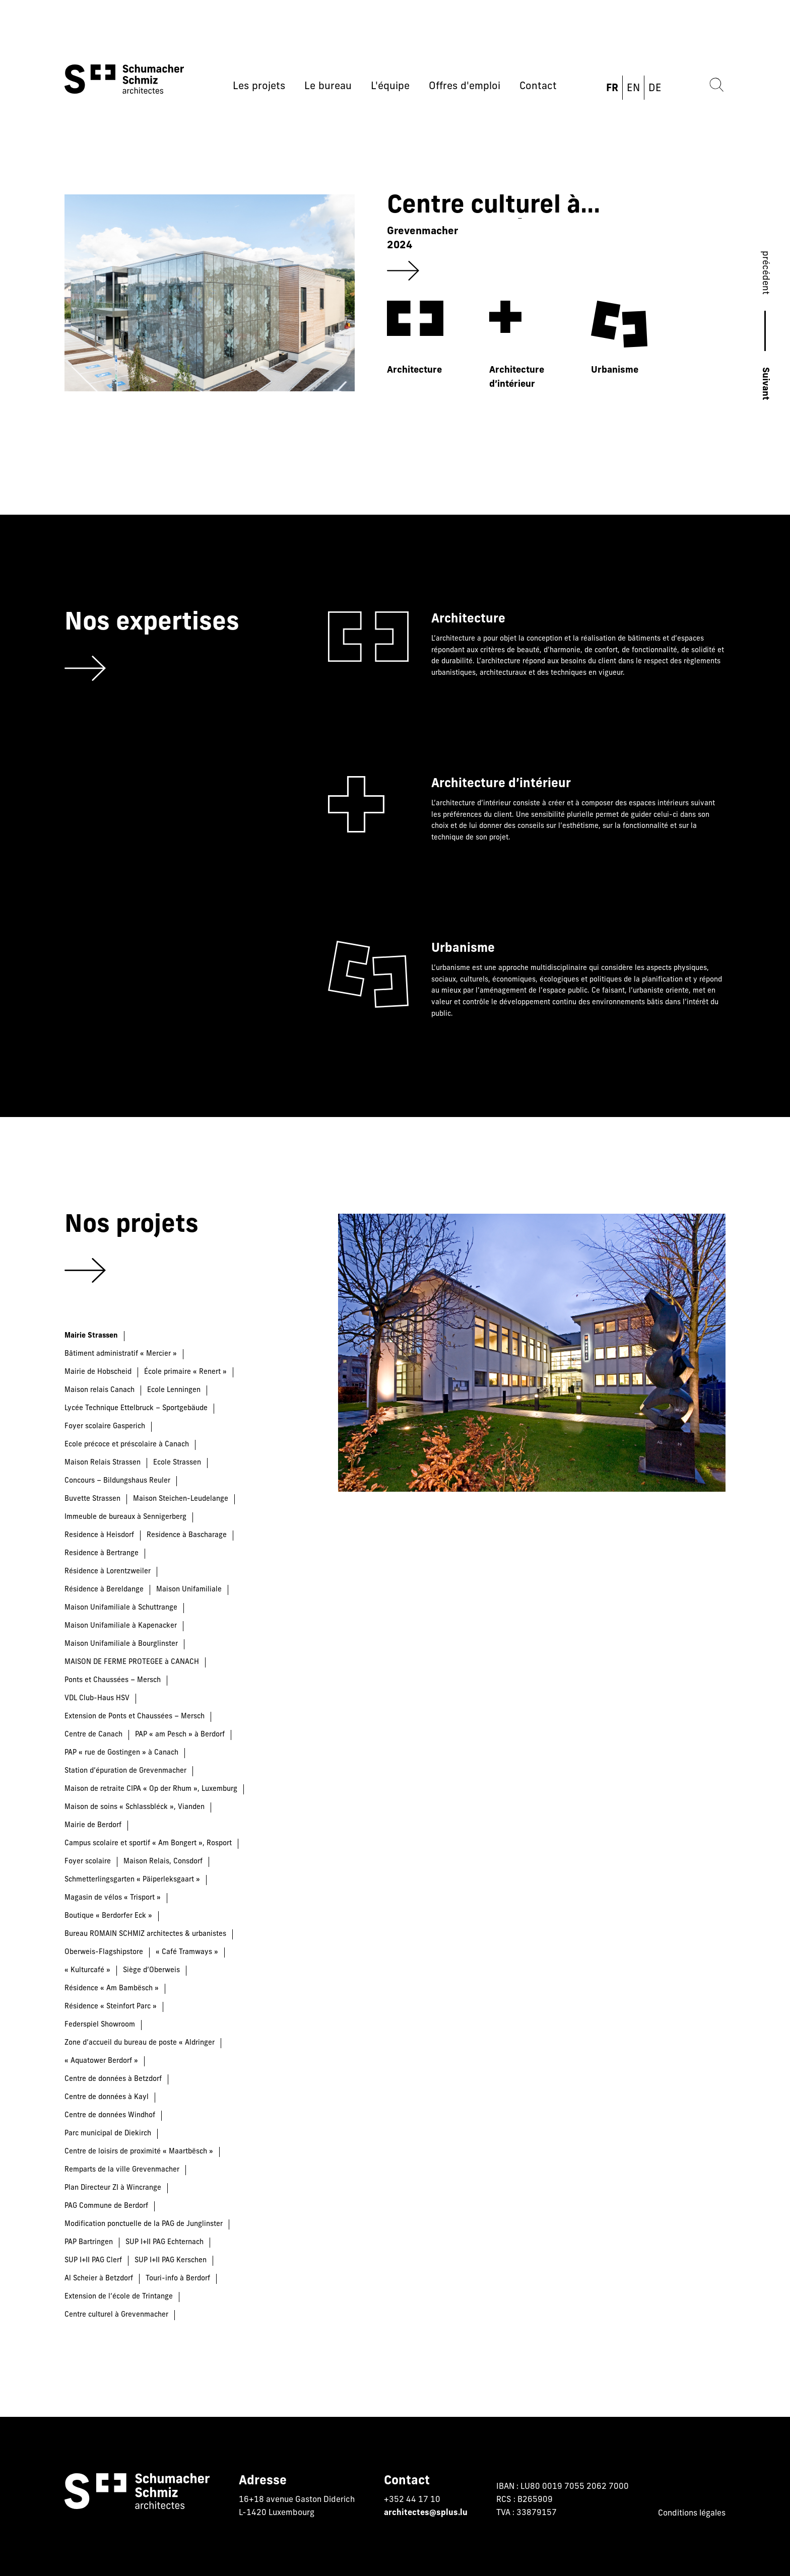 The image size is (790, 2576). I want to click on Centre de données Windhof, so click(109, 2115).